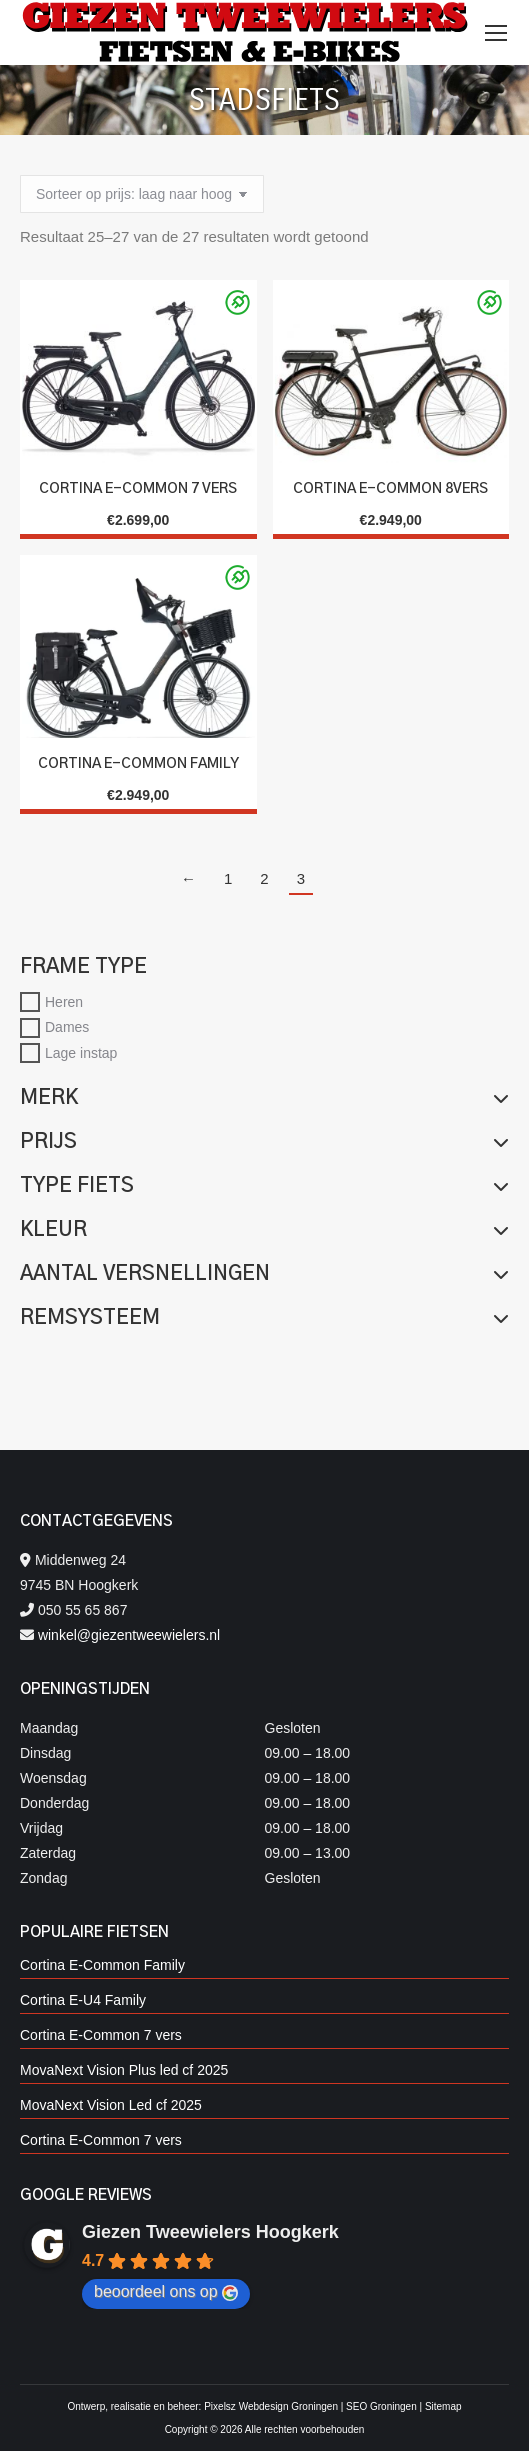 This screenshot has height=2451, width=529. I want to click on Pixelsz Webdesign Groningen, so click(271, 2406).